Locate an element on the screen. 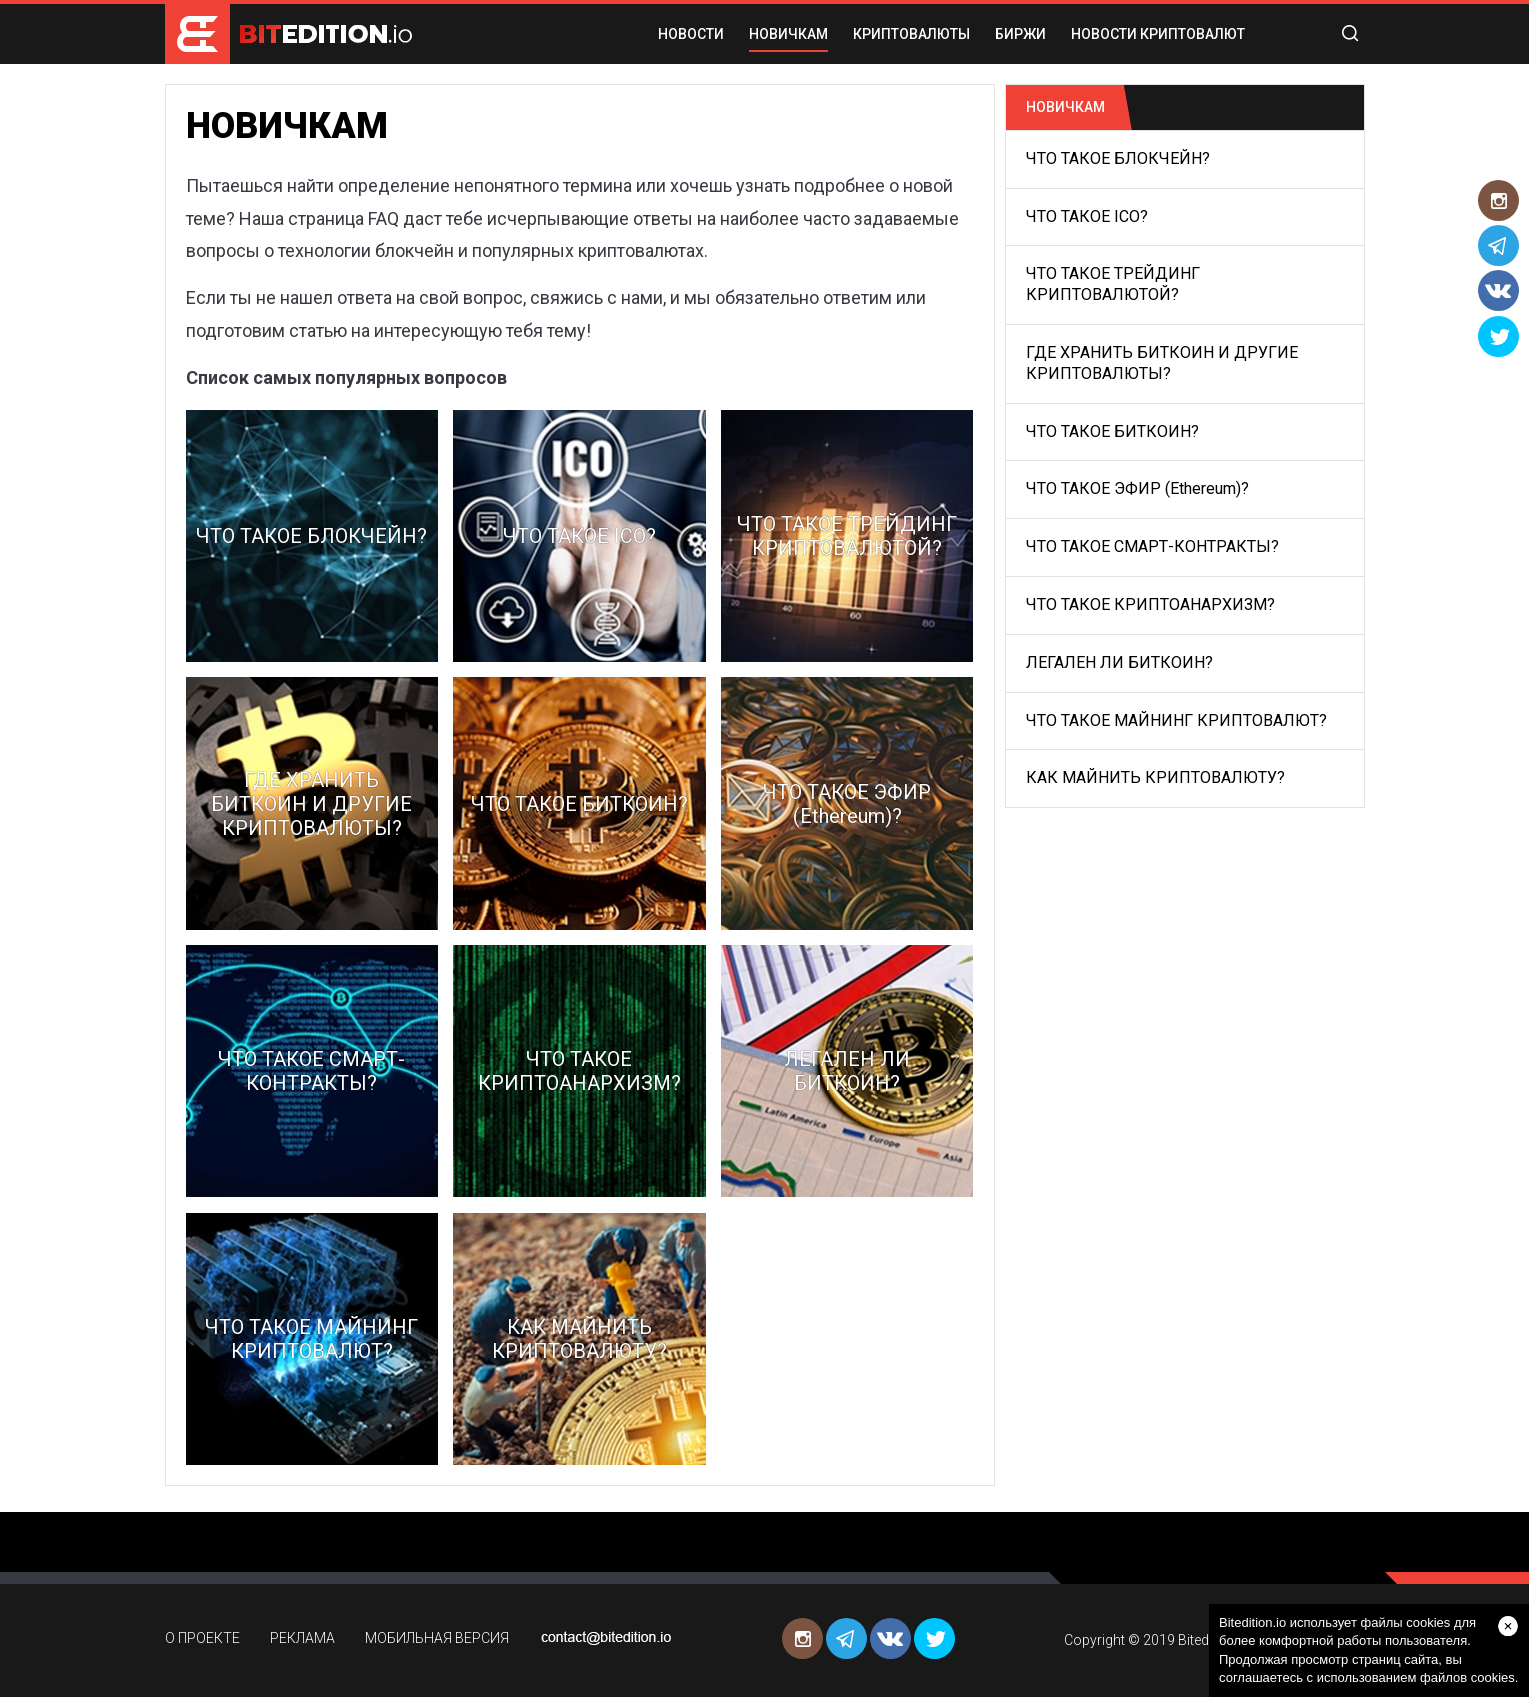 The height and width of the screenshot is (1697, 1529). КРИПТОВАЛЮТЫ is located at coordinates (911, 34).